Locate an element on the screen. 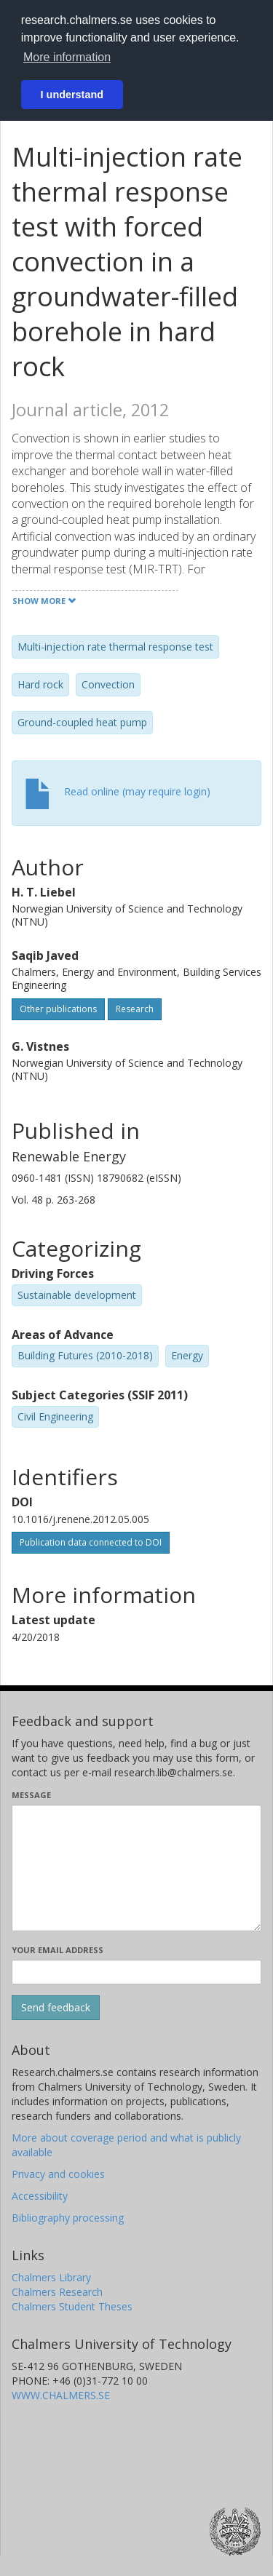 This screenshot has width=273, height=2576. I understand [button] is located at coordinates (72, 94).